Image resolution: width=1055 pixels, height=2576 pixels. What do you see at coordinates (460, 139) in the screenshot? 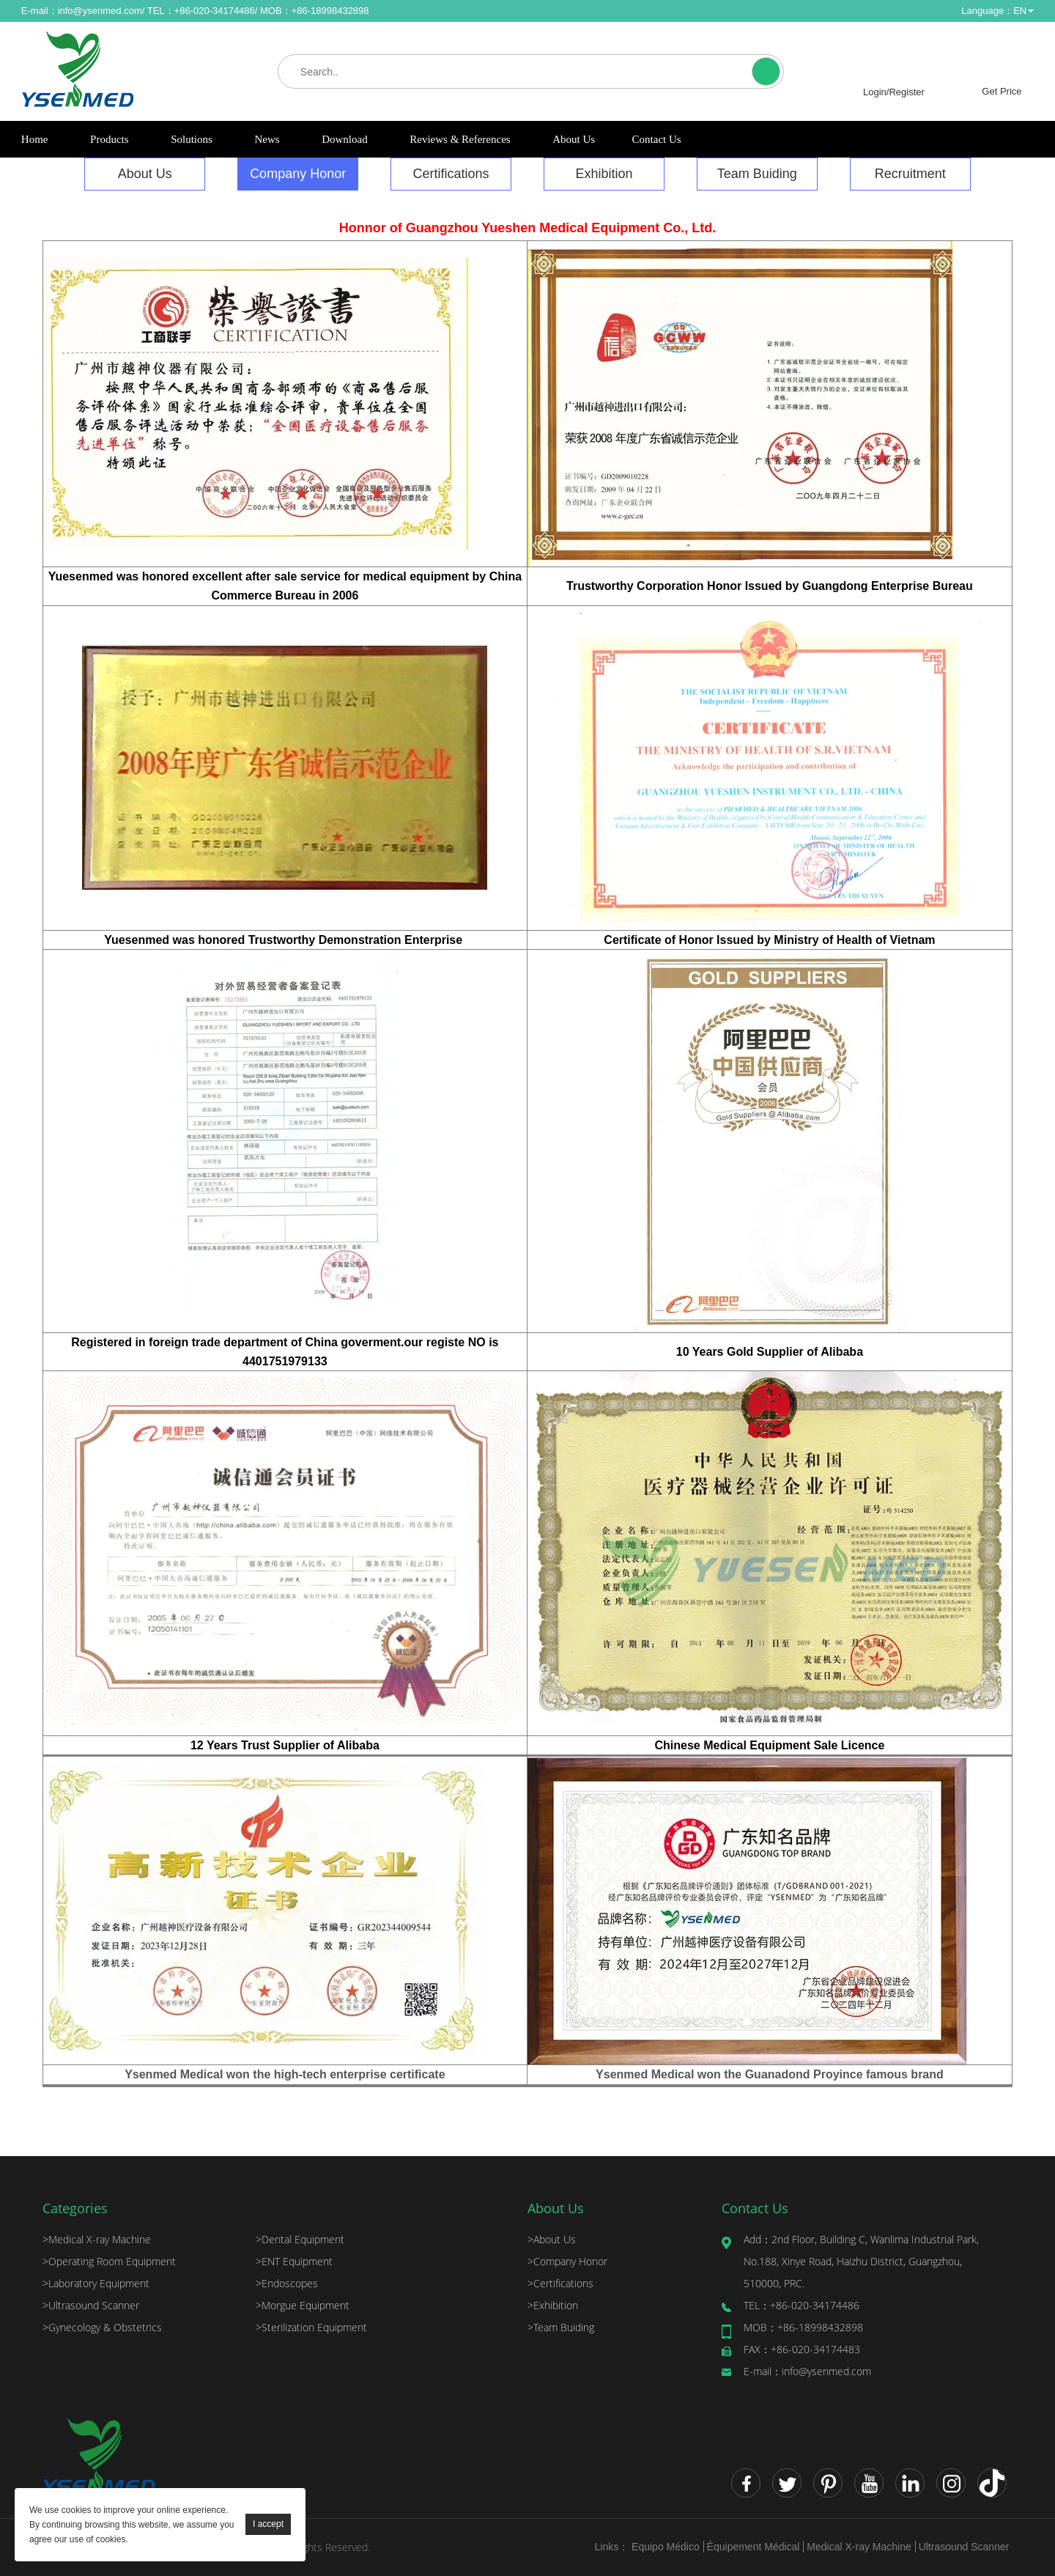
I see `Reviews & References` at bounding box center [460, 139].